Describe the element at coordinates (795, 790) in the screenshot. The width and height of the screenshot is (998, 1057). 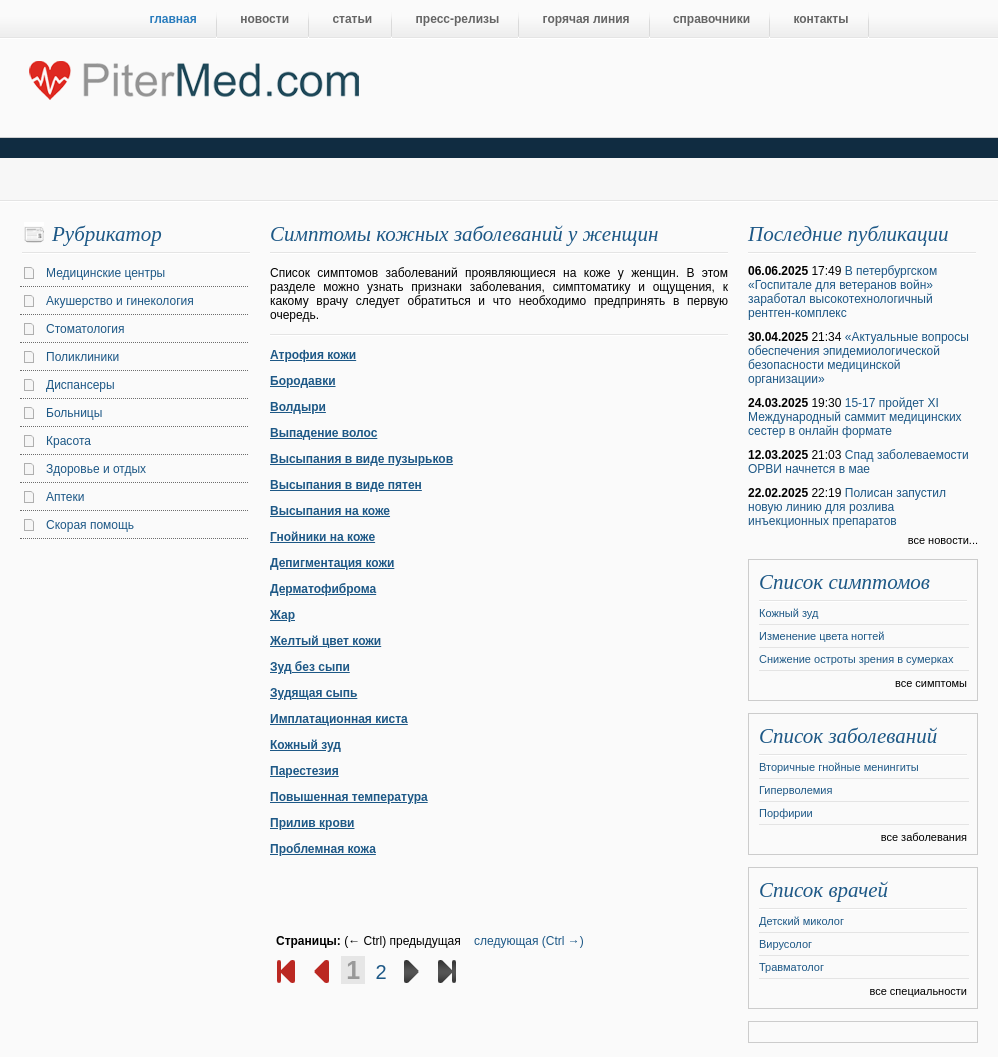
I see `Гиперволемия` at that location.